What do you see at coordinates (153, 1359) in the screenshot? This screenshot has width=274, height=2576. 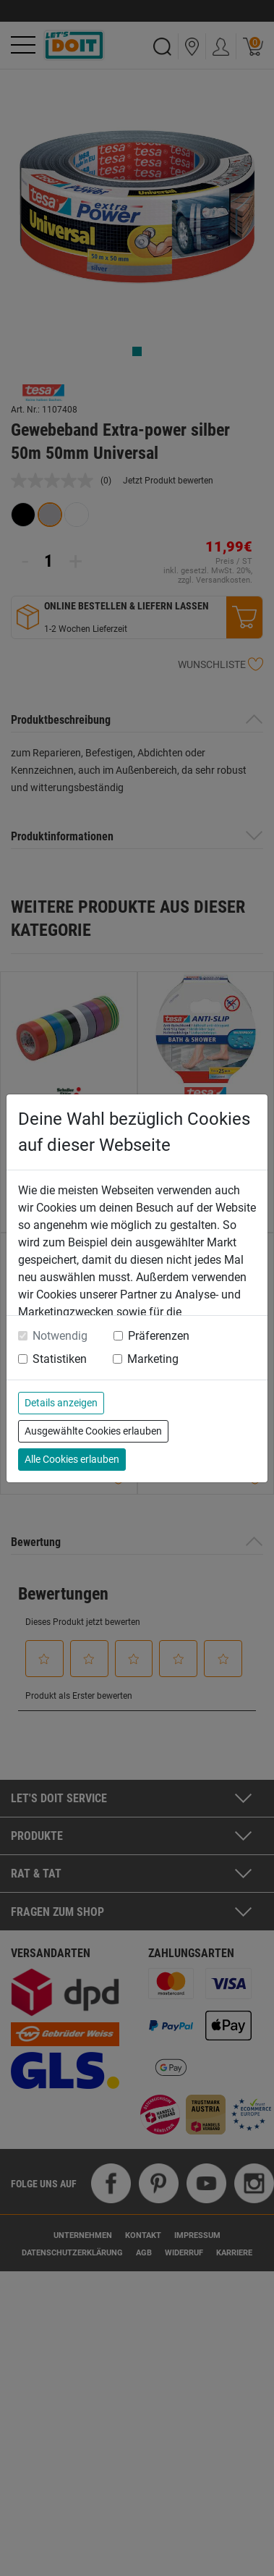 I see `Marketing` at bounding box center [153, 1359].